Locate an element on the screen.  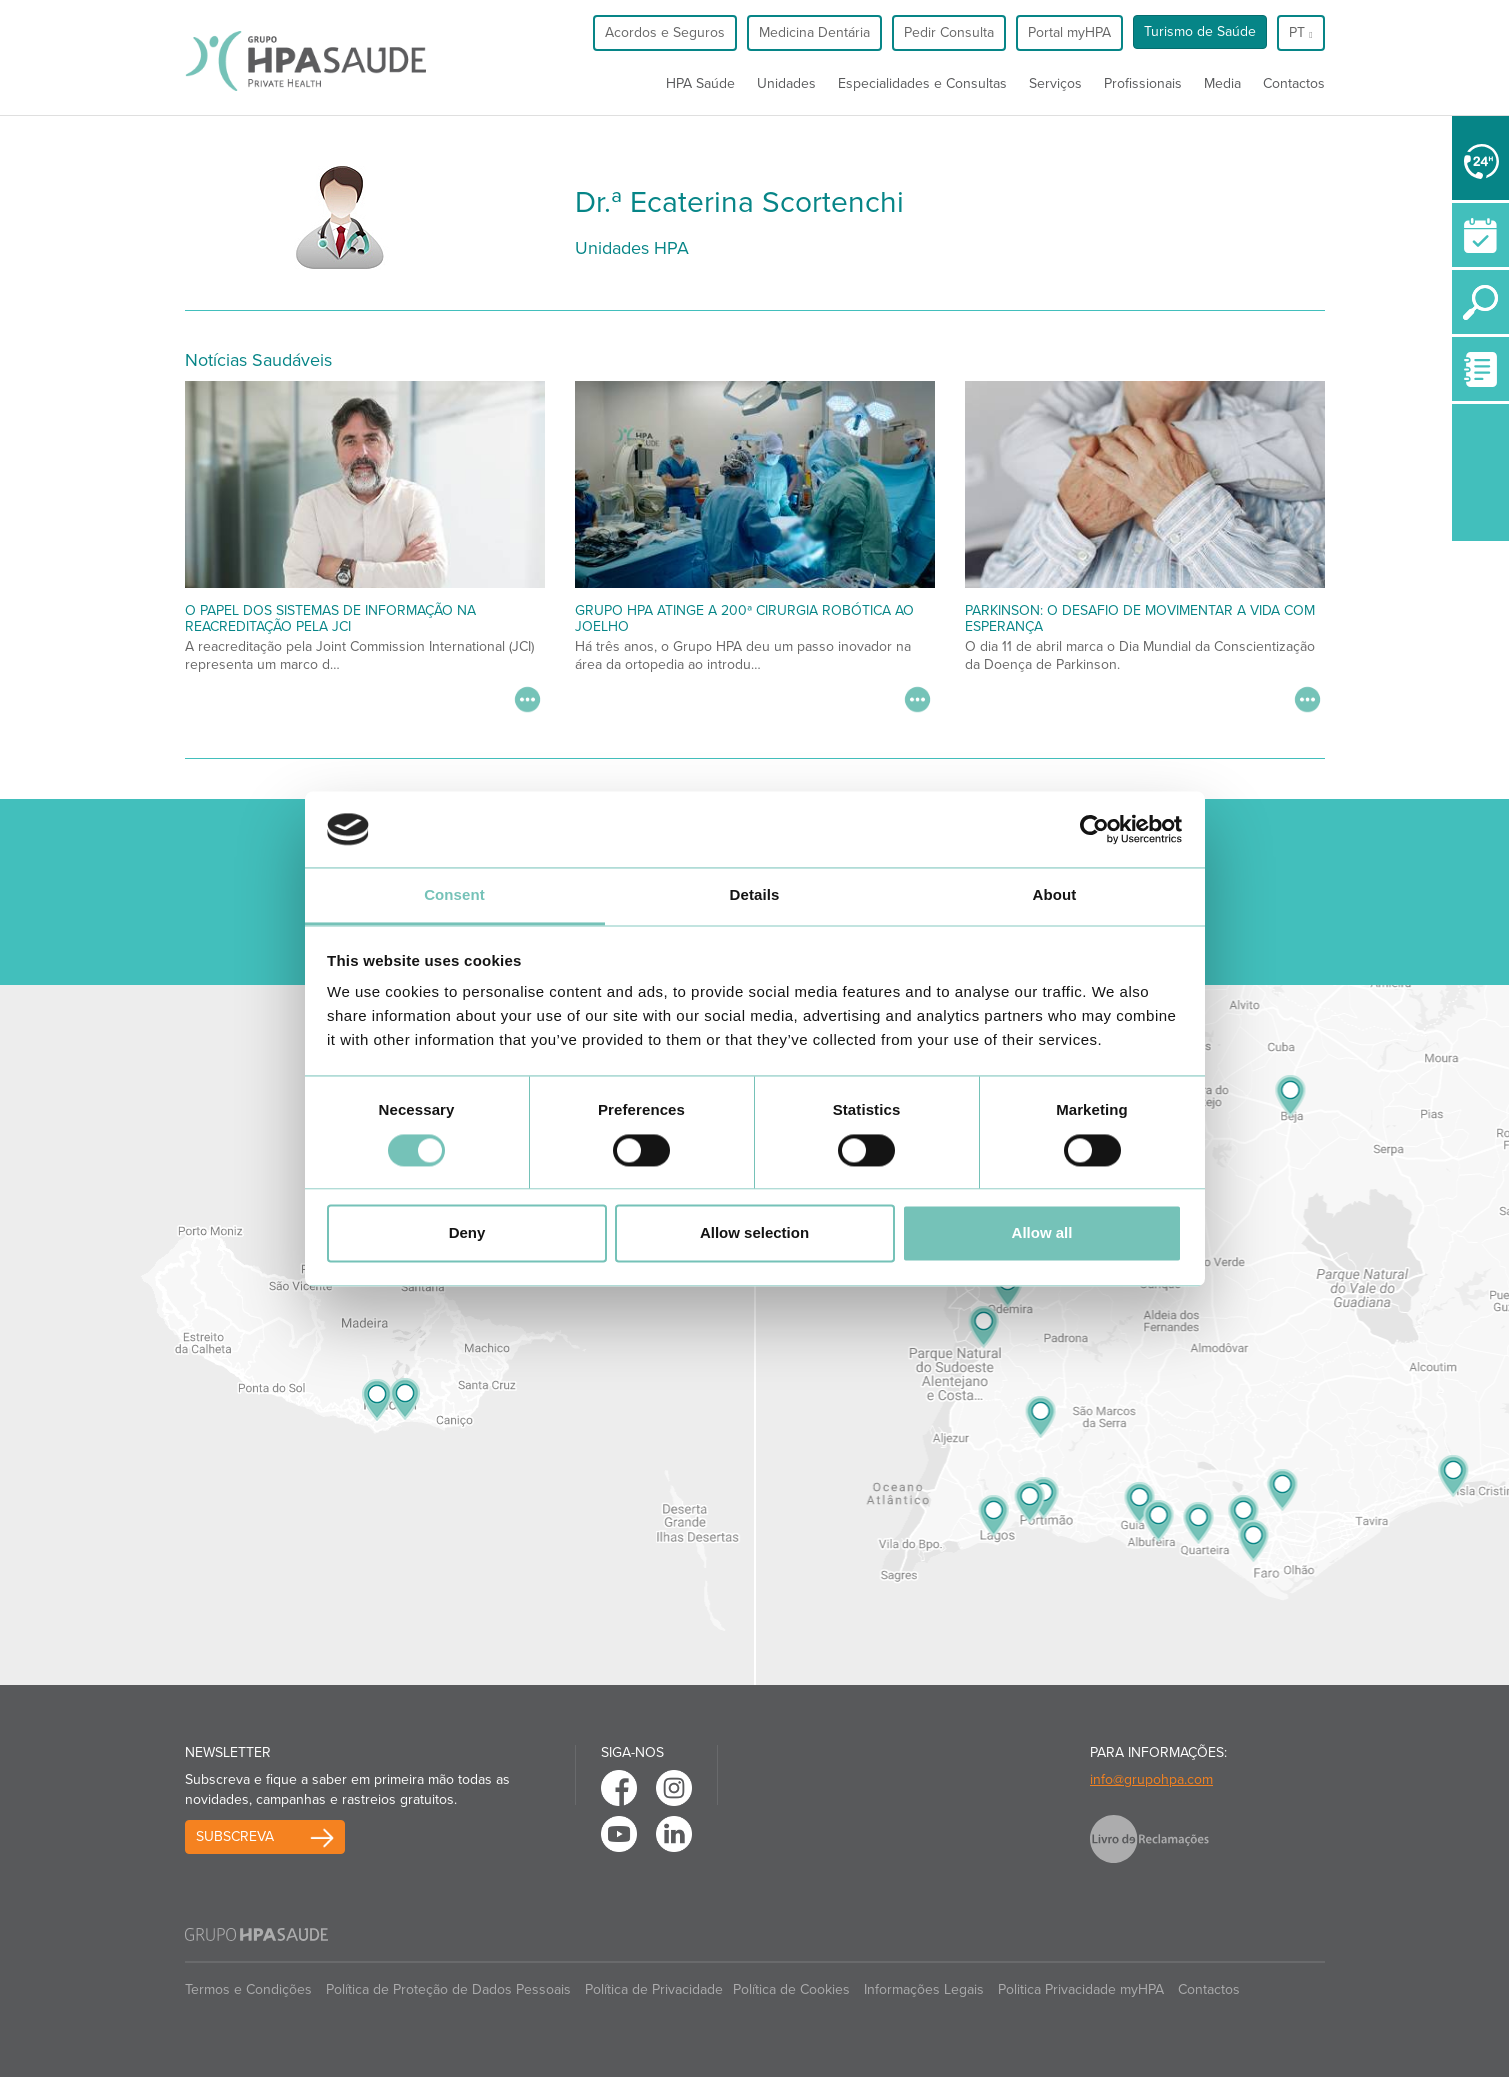
Informações Legais is located at coordinates (924, 1989).